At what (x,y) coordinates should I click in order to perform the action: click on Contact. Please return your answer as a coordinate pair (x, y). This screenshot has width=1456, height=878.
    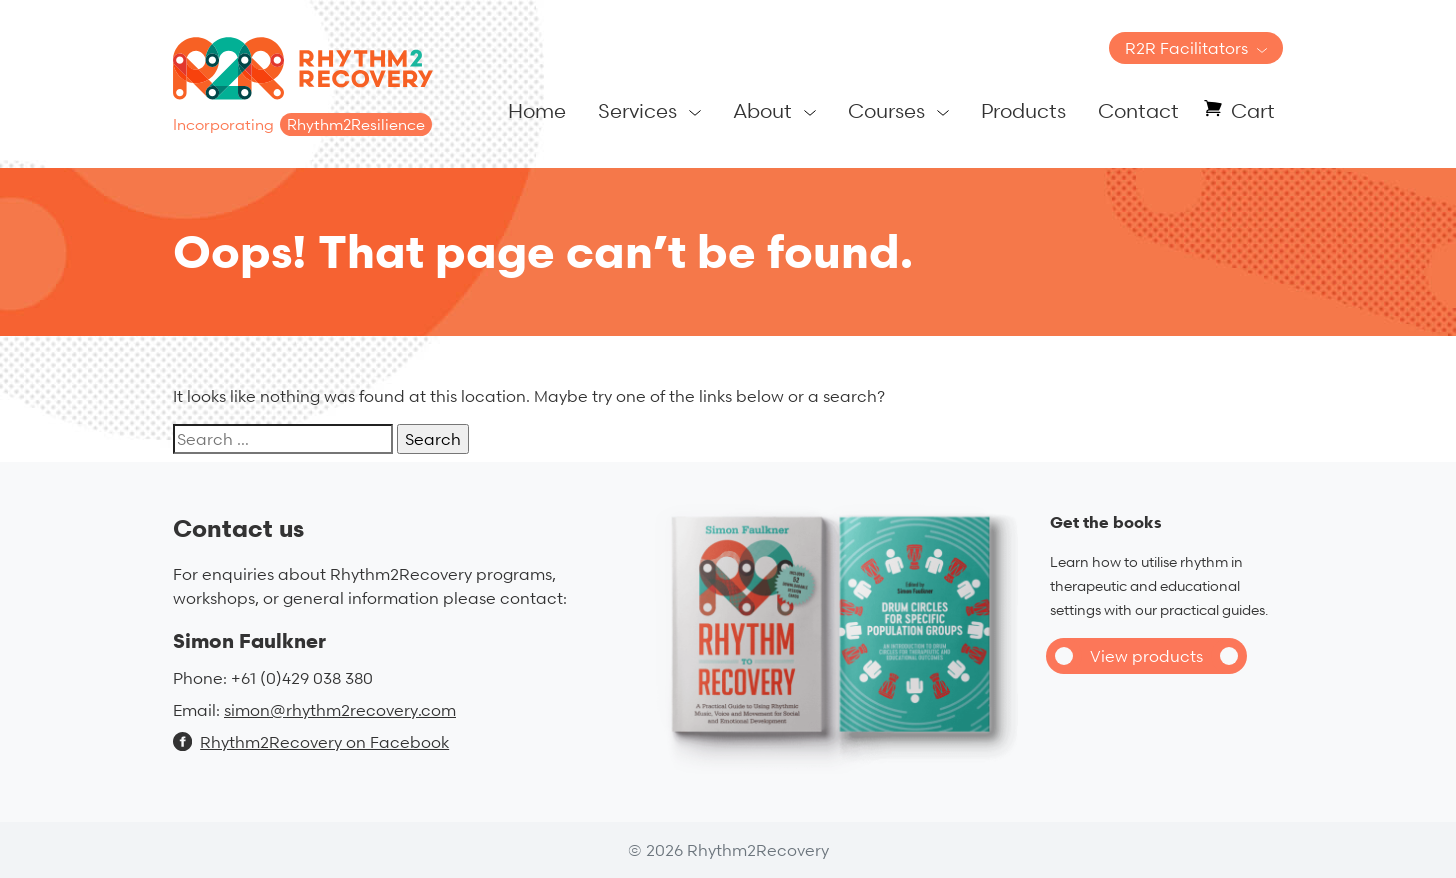
    Looking at the image, I should click on (1138, 111).